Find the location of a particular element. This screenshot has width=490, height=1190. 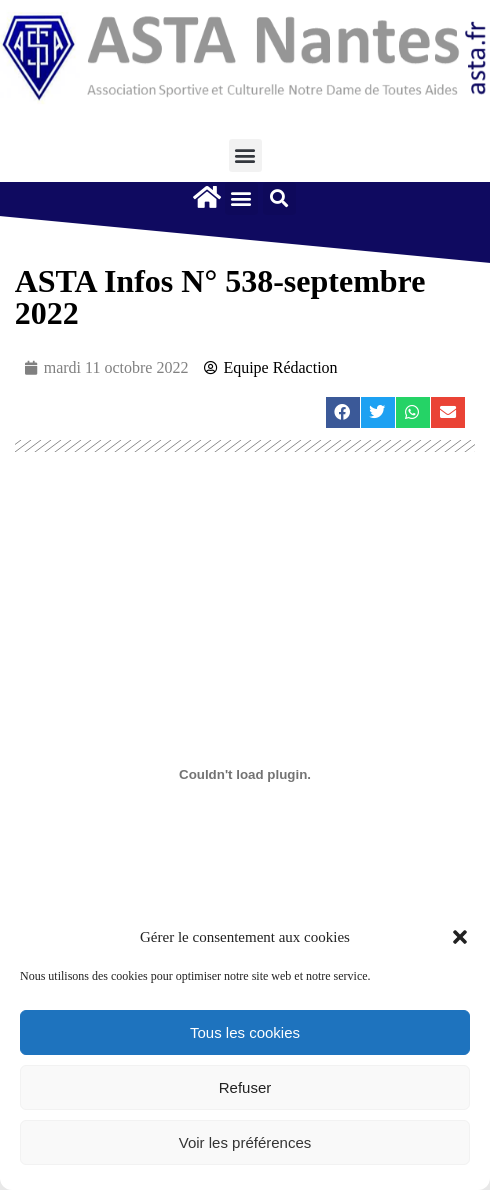

Voir les préférences is located at coordinates (245, 1142).